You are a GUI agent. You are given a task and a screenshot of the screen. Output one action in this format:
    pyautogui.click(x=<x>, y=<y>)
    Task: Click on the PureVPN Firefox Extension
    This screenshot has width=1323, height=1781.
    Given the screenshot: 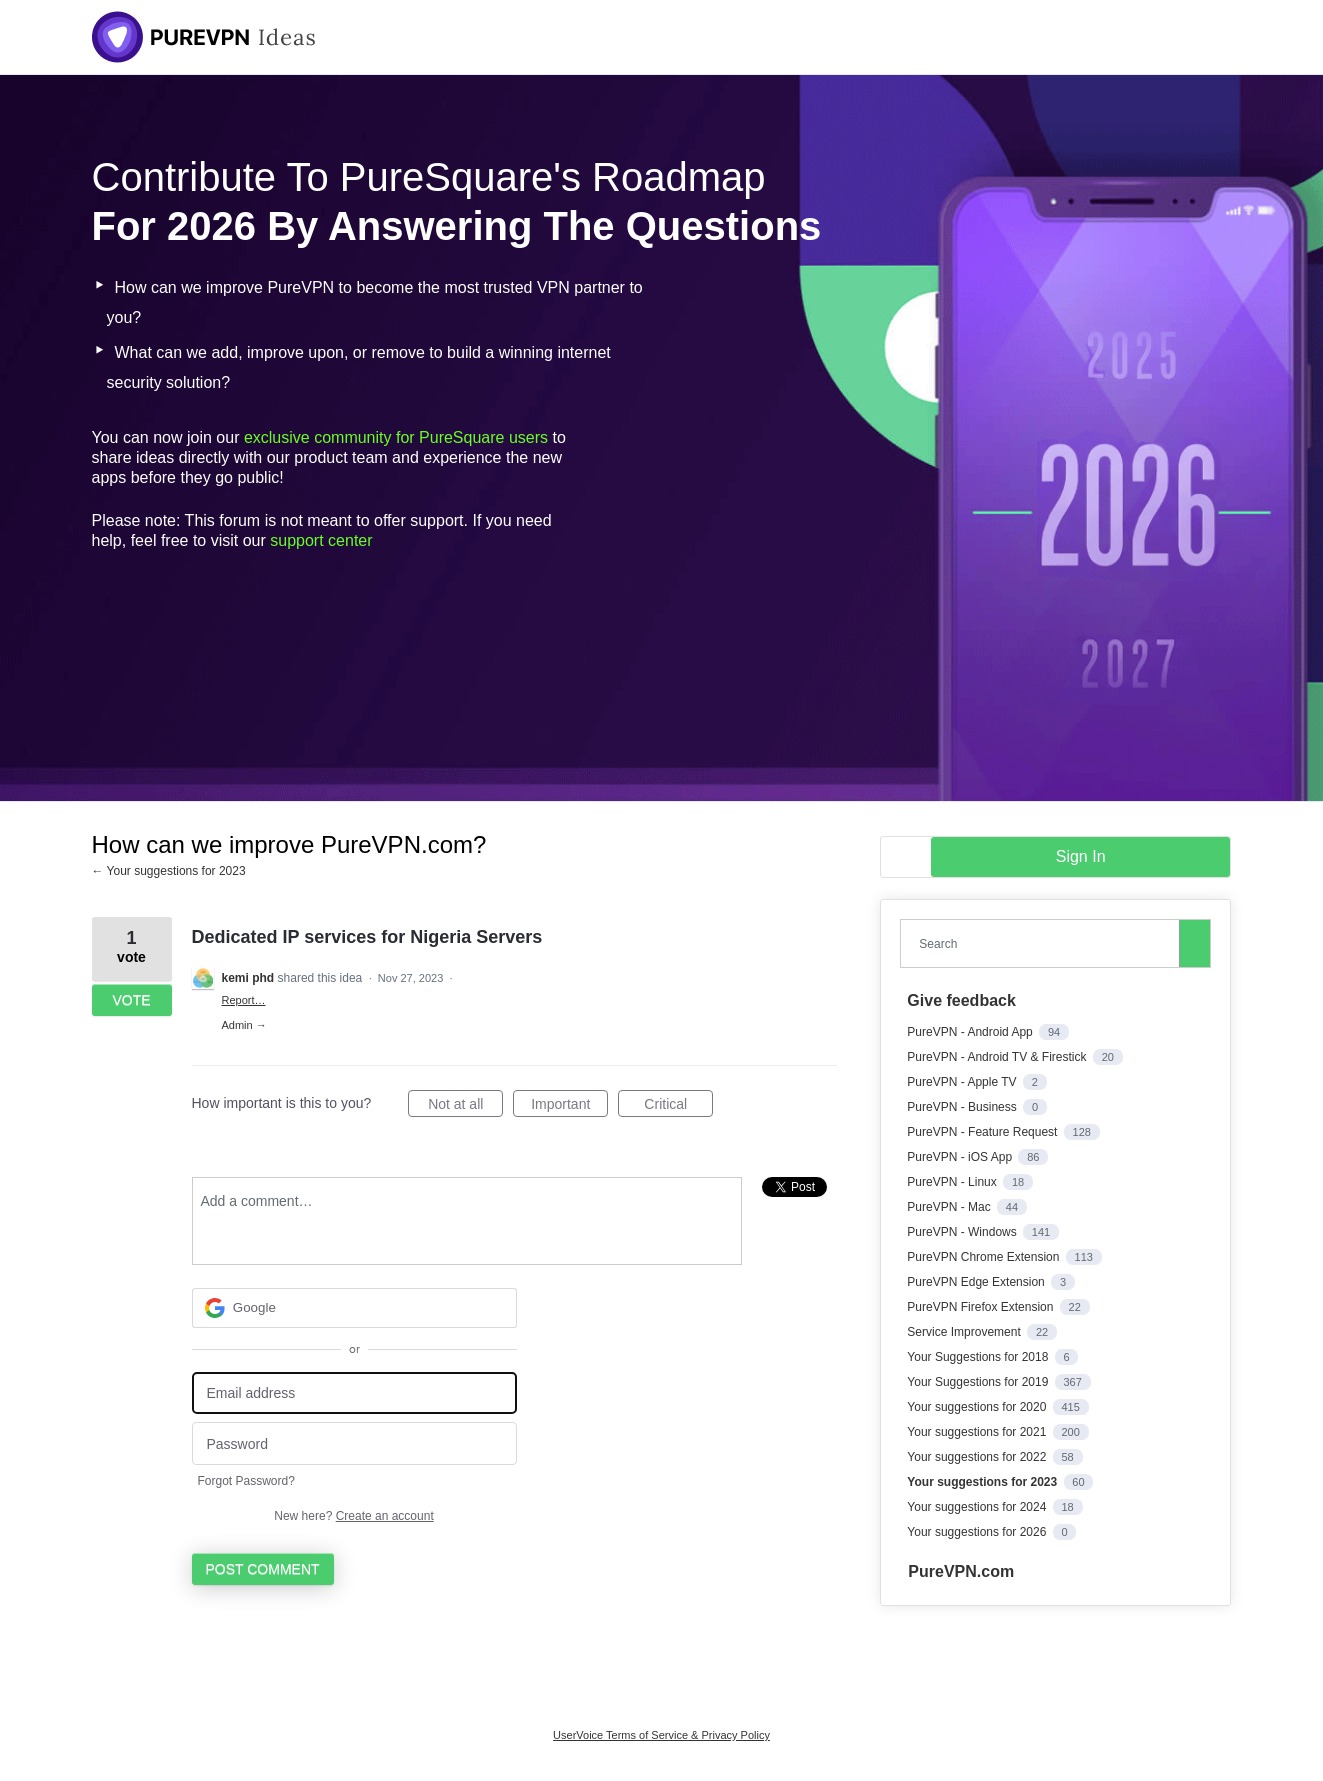 What is the action you would take?
    pyautogui.click(x=981, y=1307)
    